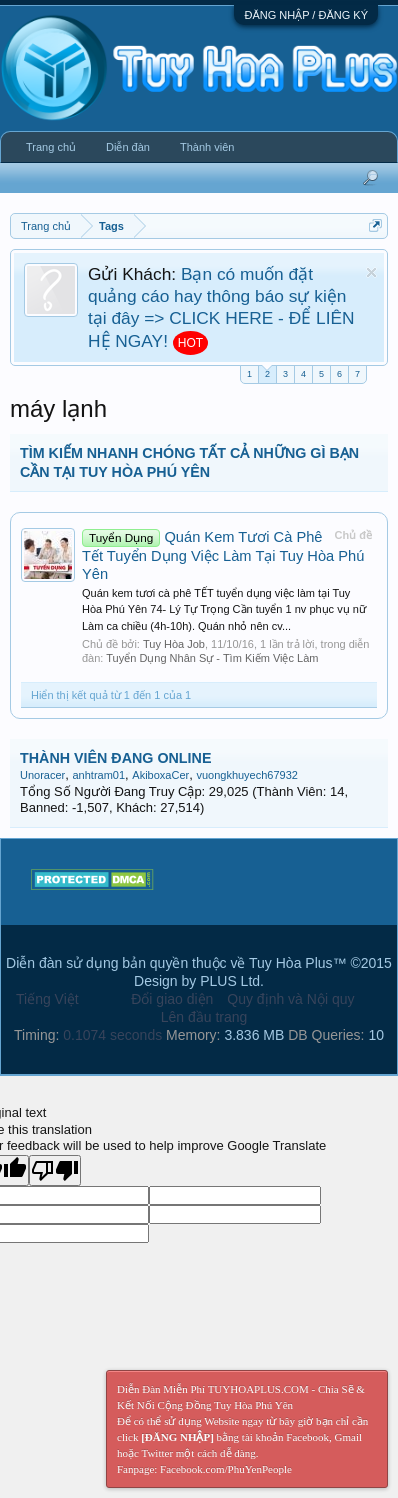  Describe the element at coordinates (98, 775) in the screenshot. I see `anhtram01` at that location.